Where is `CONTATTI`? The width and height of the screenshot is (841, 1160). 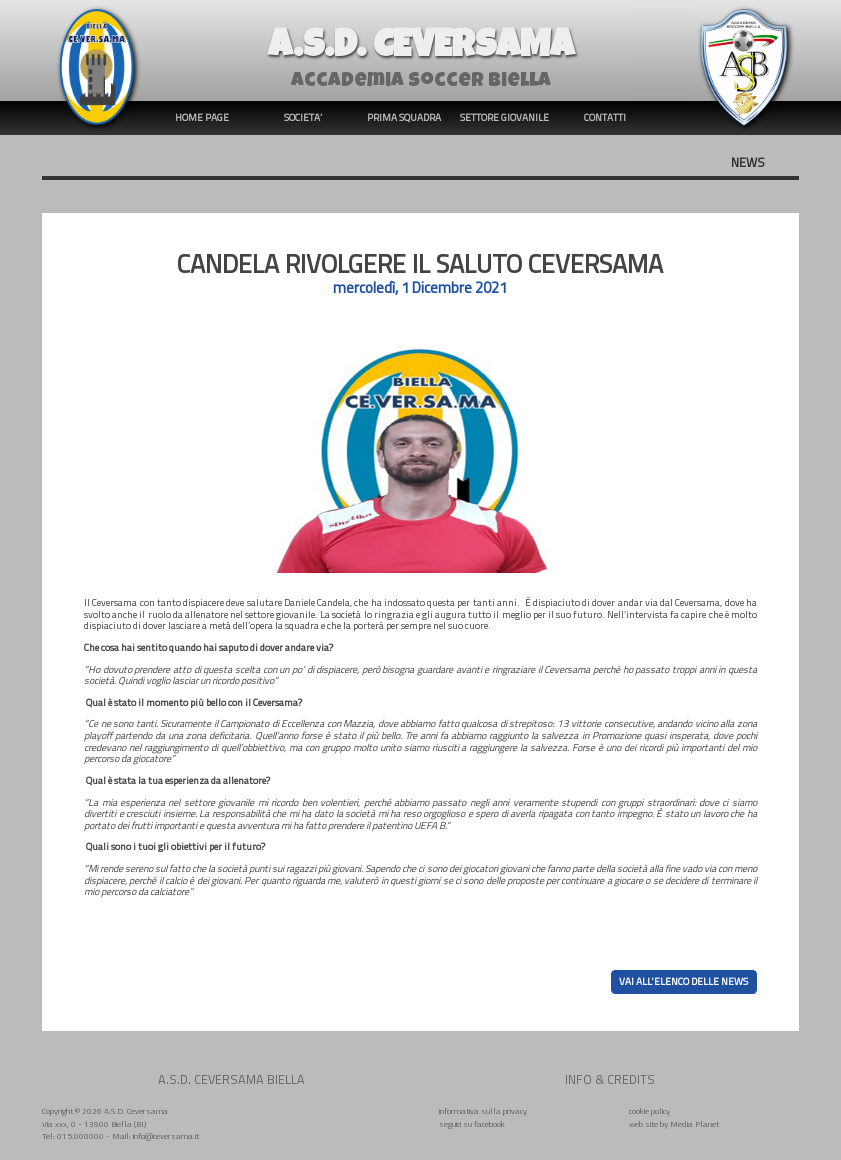 CONTATTI is located at coordinates (605, 117).